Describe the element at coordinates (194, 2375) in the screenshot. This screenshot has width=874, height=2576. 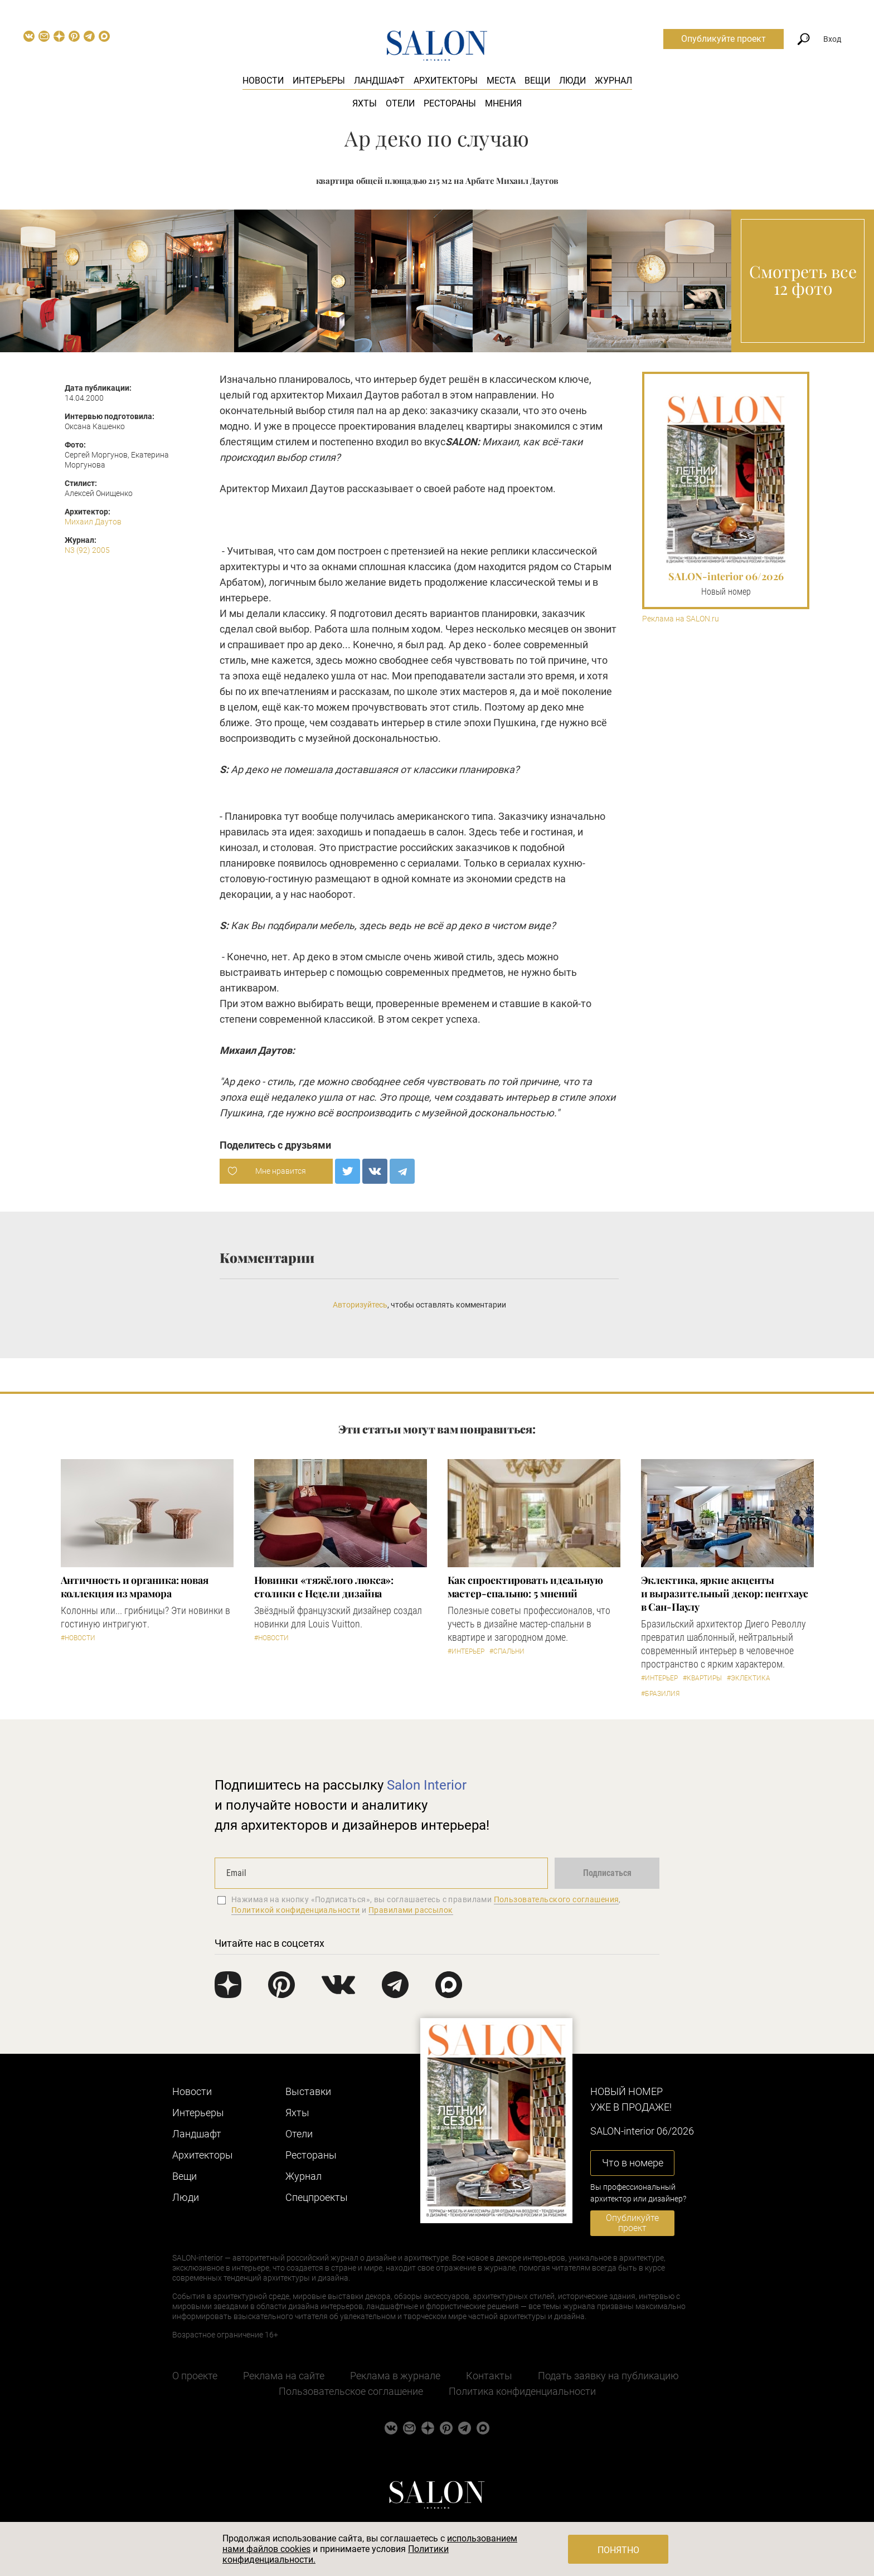
I see `О проекте` at that location.